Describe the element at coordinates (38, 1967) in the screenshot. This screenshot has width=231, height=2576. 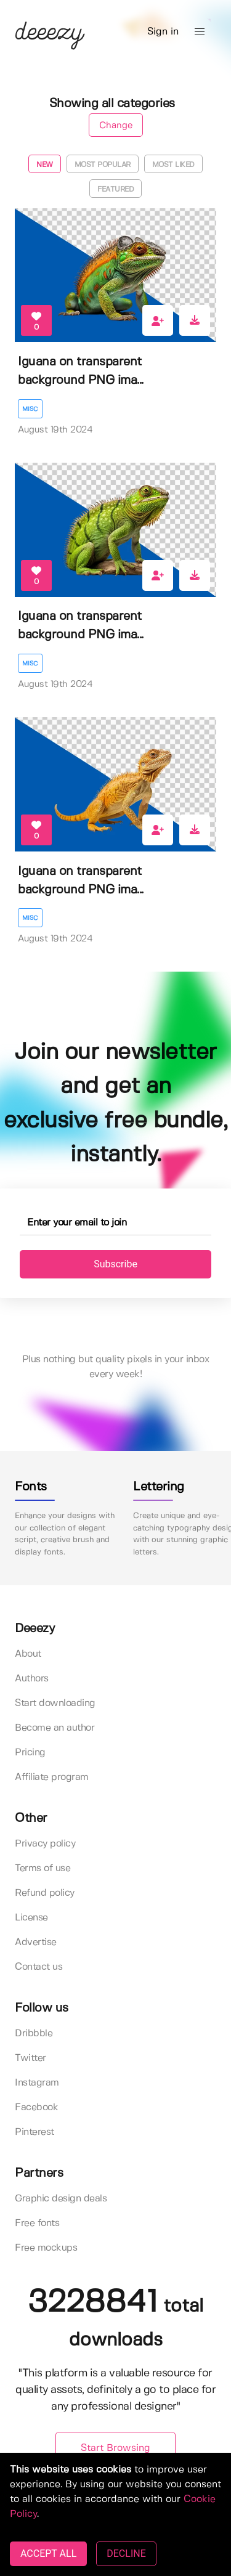
I see `Contact us` at that location.